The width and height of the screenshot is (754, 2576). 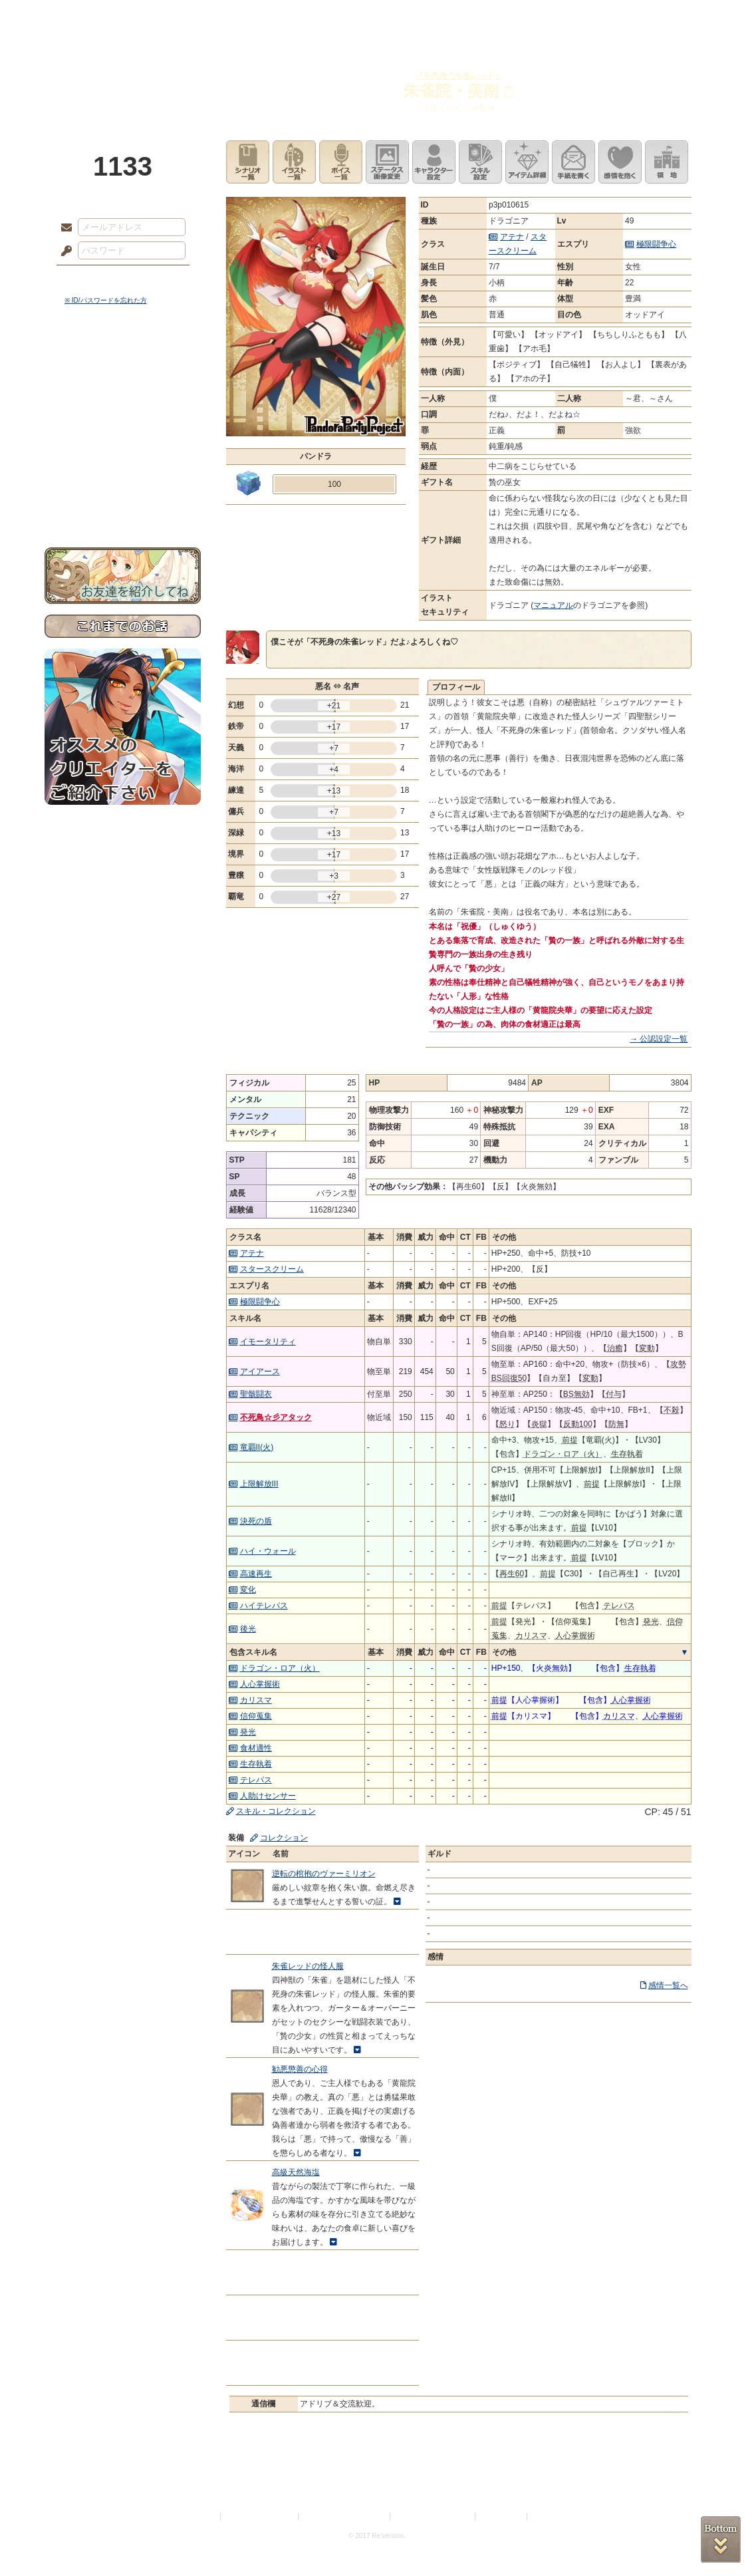 What do you see at coordinates (123, 73) in the screenshot?
I see `PandoraPartyProject` at bounding box center [123, 73].